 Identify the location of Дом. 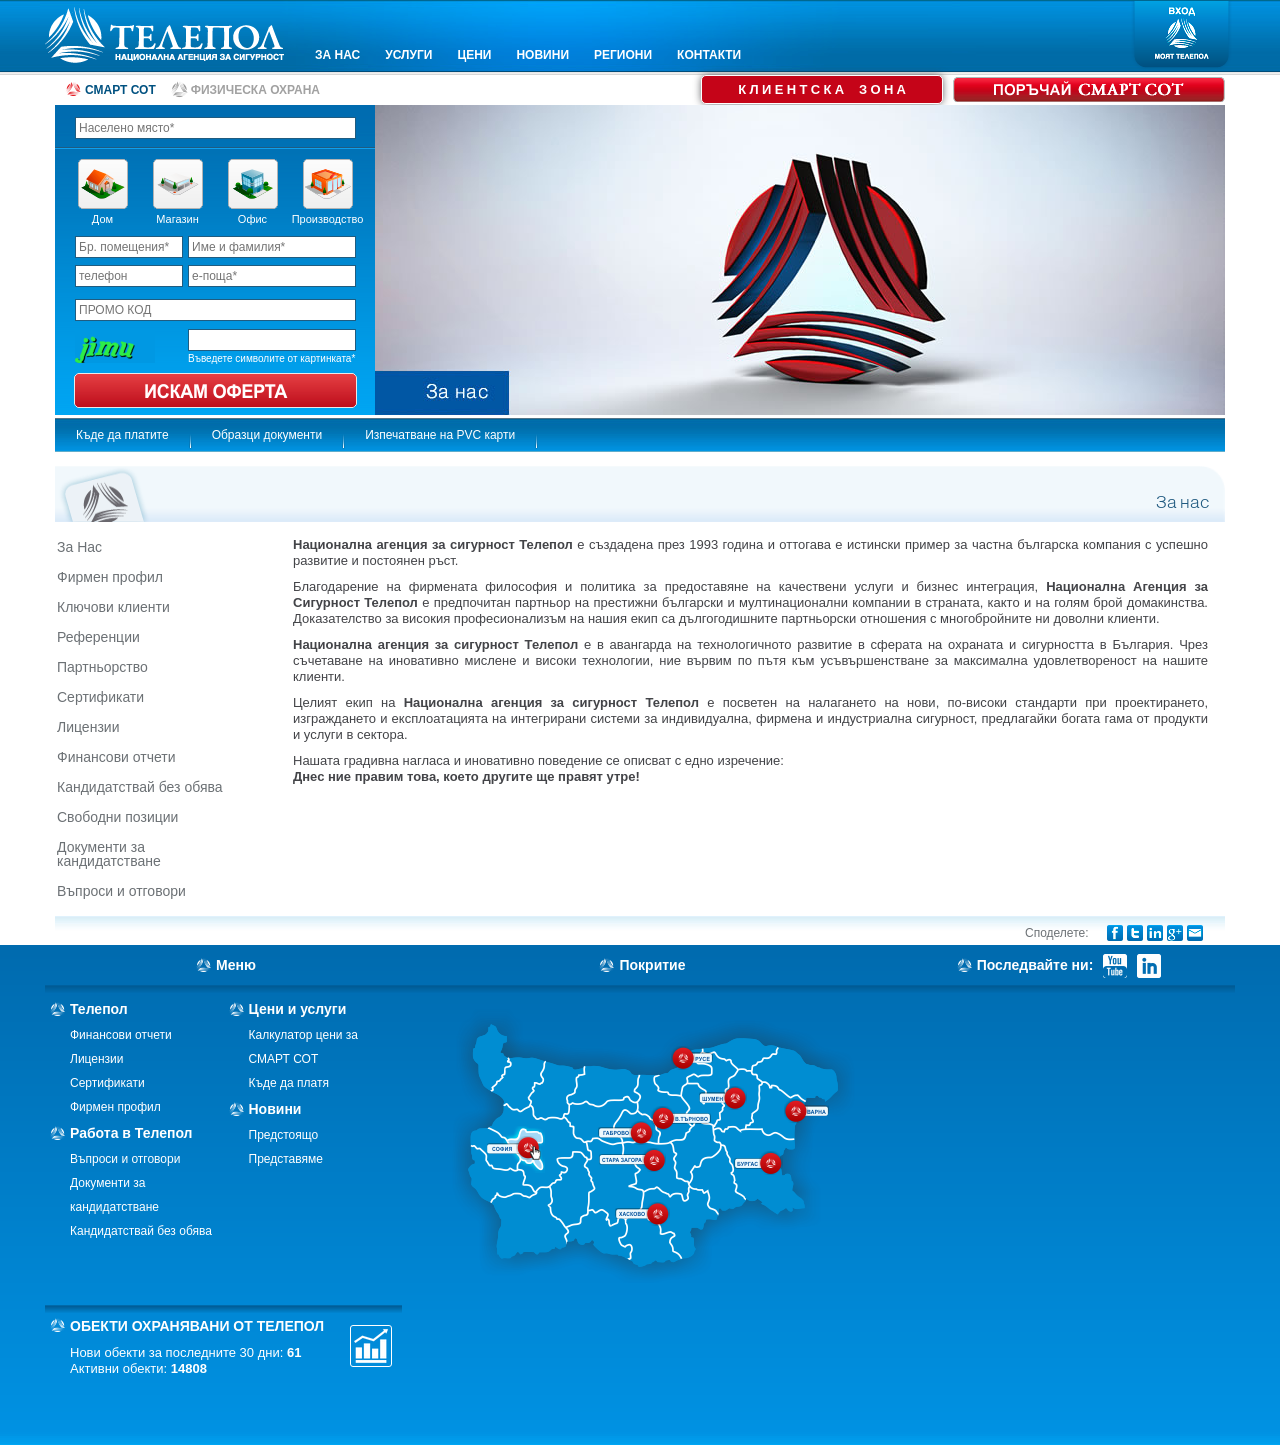
(102, 219).